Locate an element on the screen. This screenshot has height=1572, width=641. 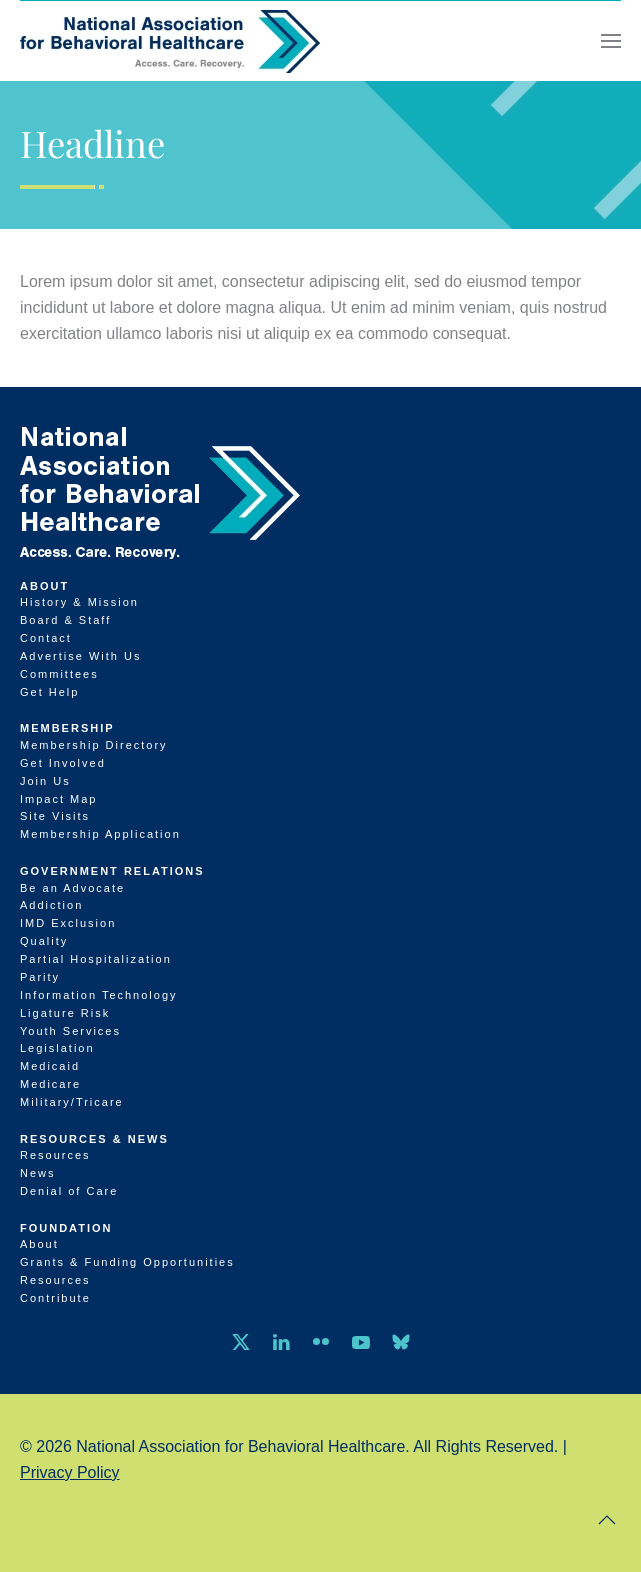
Membership Directory is located at coordinates (94, 745).